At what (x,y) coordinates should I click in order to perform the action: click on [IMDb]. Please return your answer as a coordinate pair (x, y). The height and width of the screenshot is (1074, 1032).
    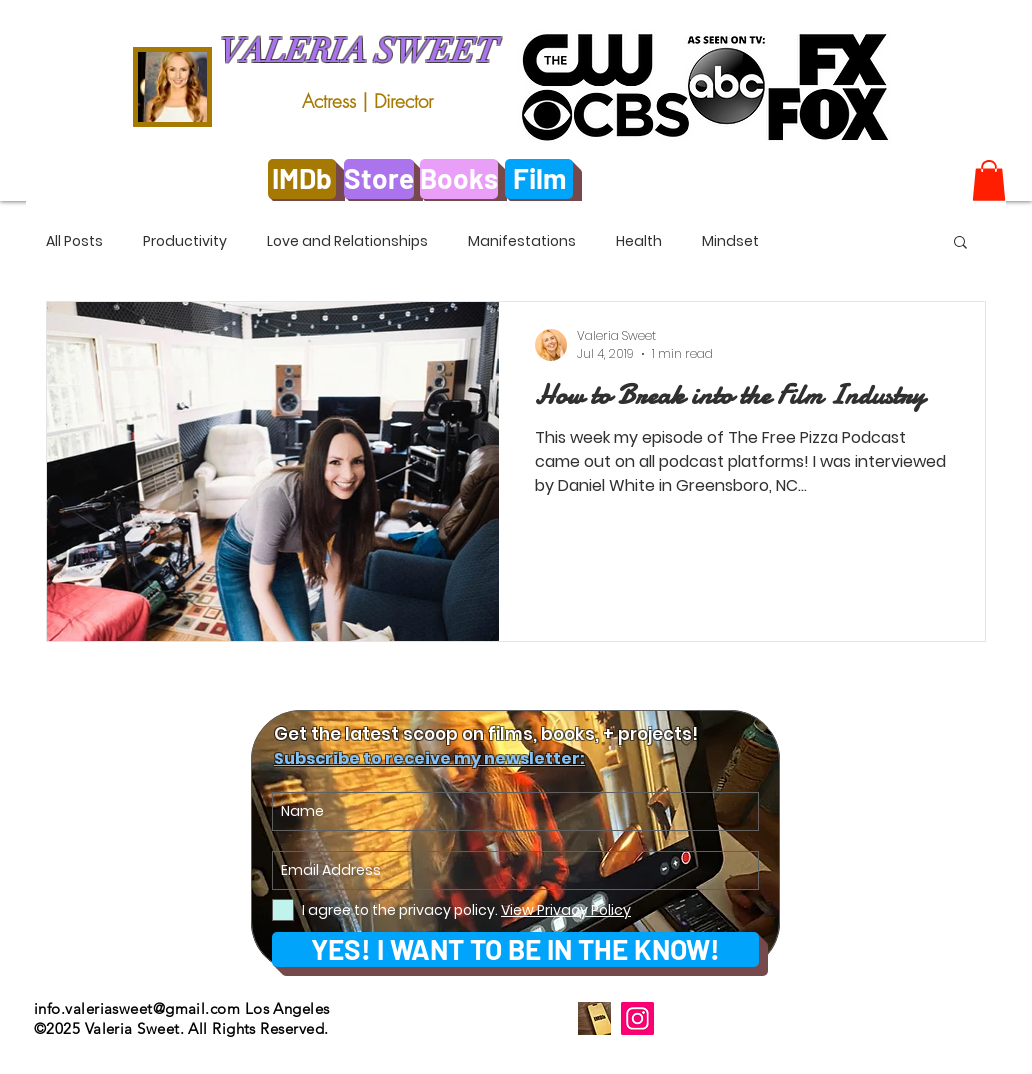
    Looking at the image, I should click on (302, 179).